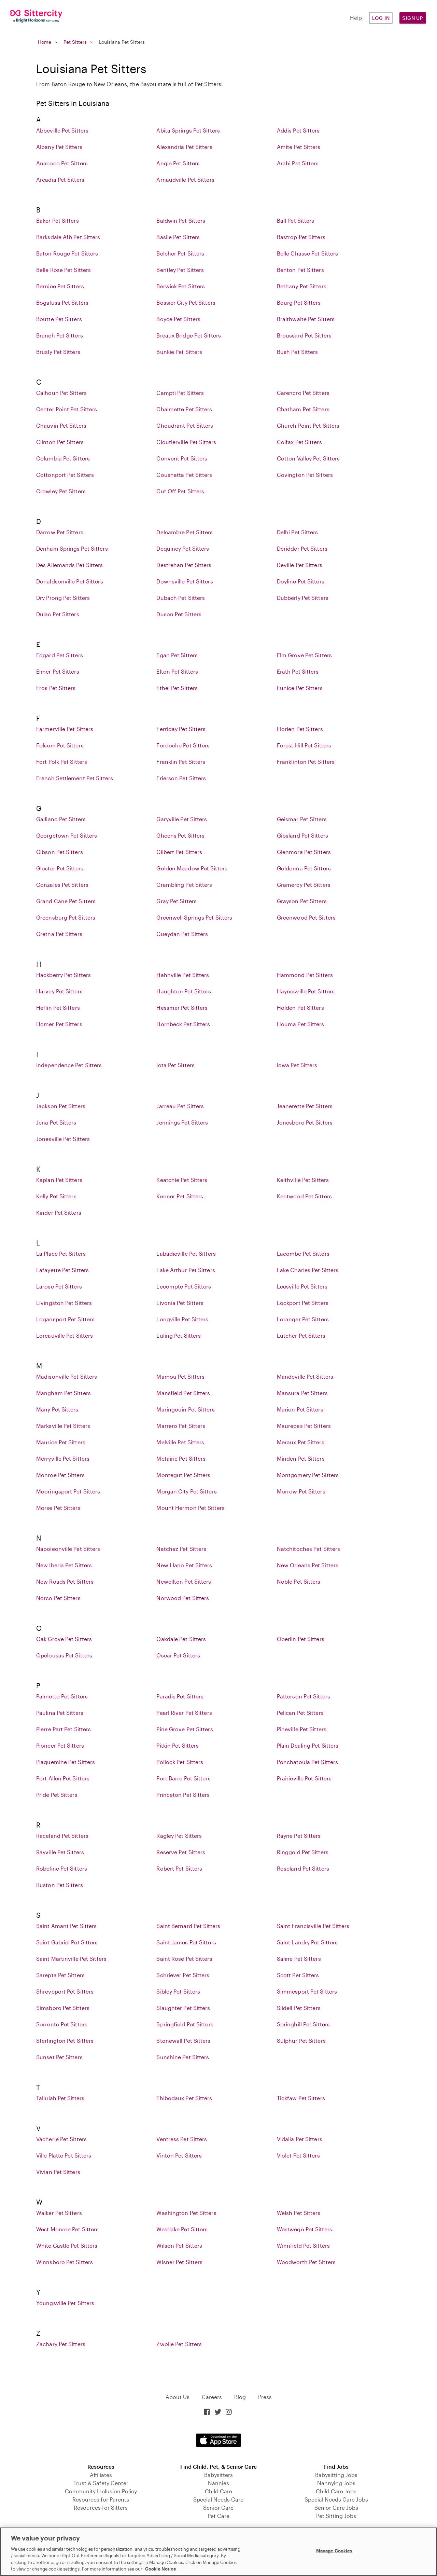  I want to click on Fort Polk Pet Sitters, so click(61, 761).